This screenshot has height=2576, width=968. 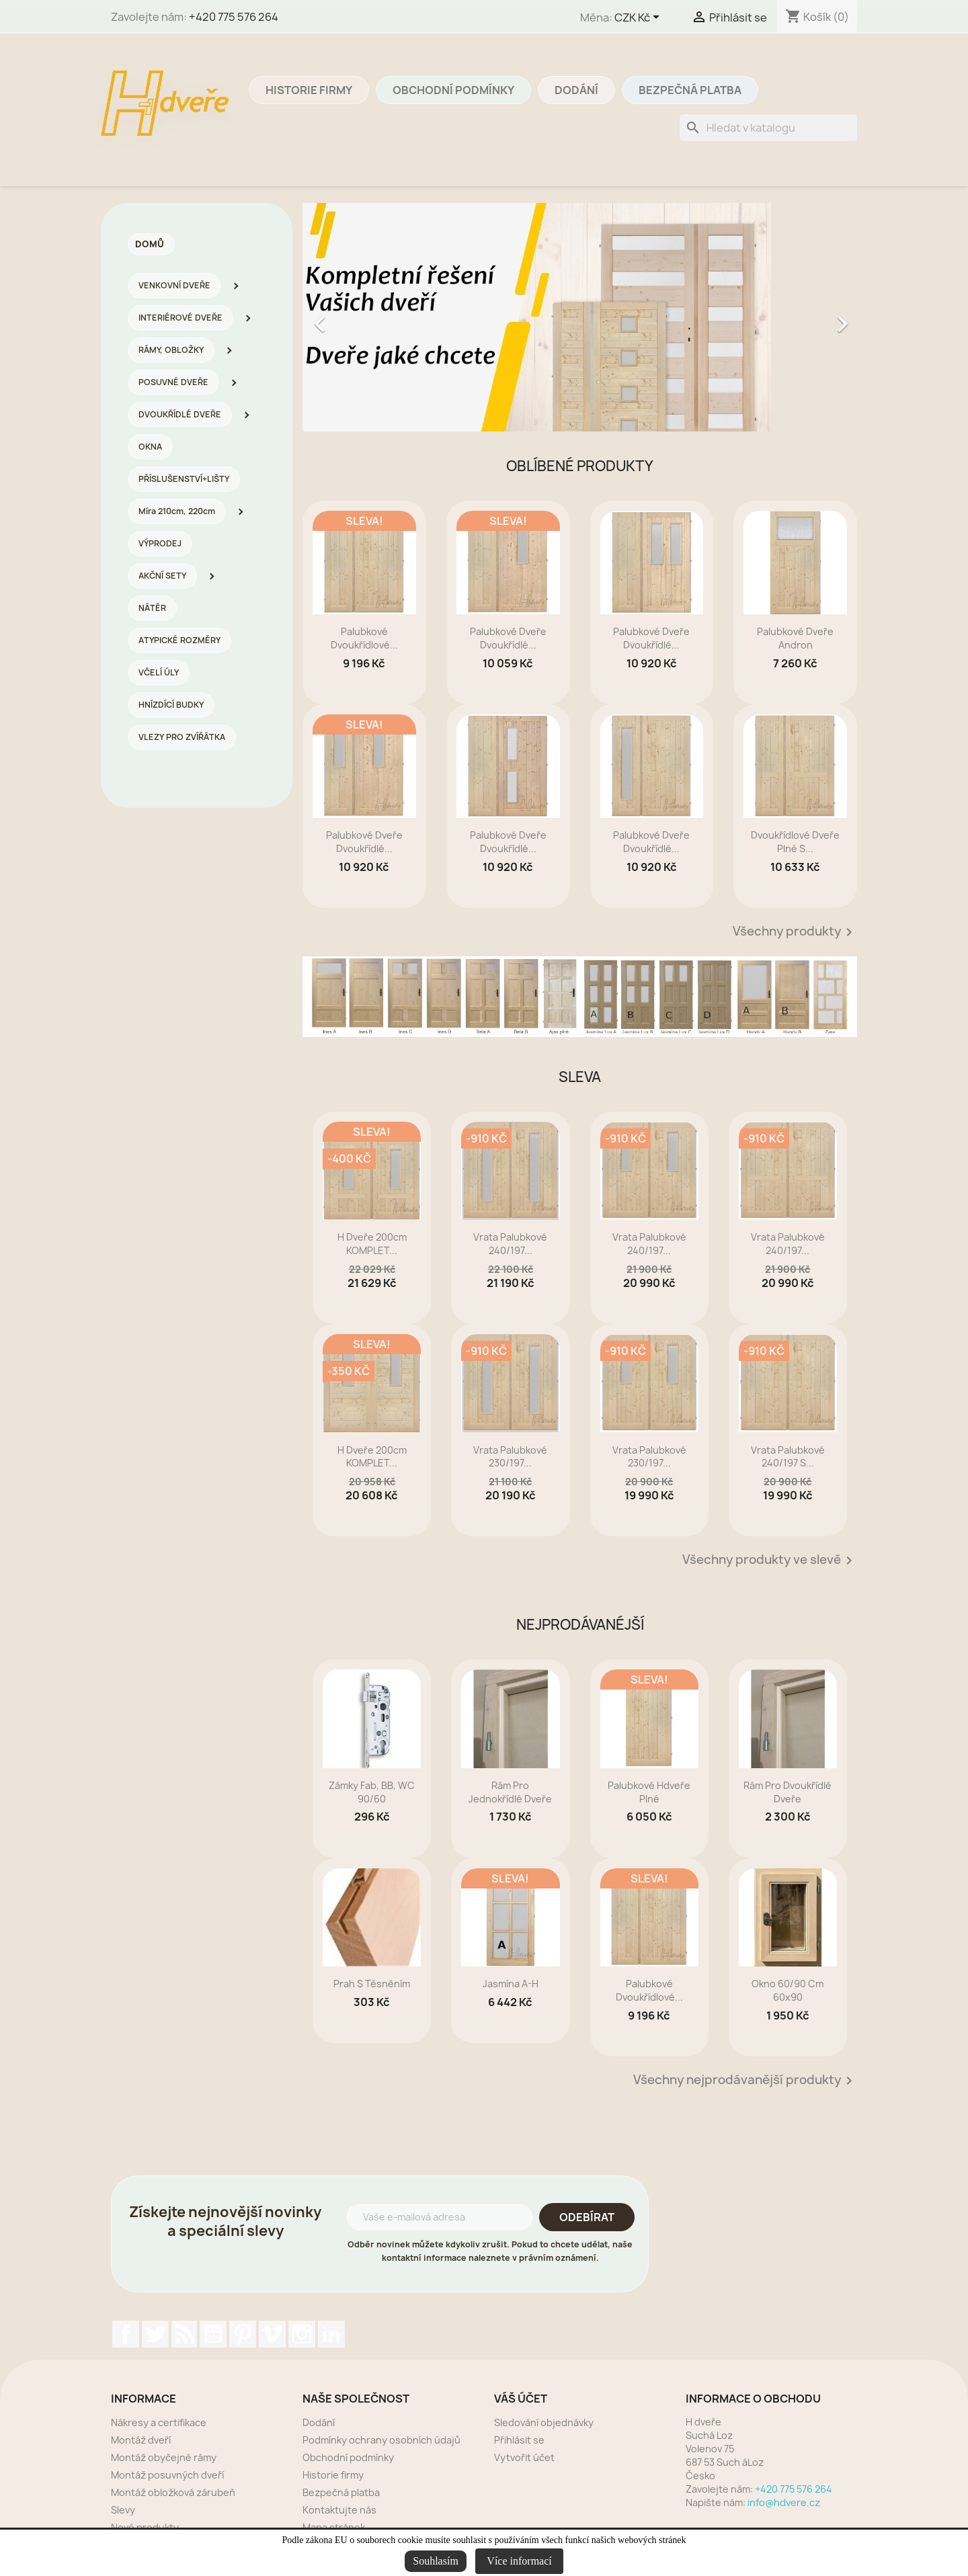 I want to click on Všechny nejprodávanější produkty, so click(x=745, y=2081).